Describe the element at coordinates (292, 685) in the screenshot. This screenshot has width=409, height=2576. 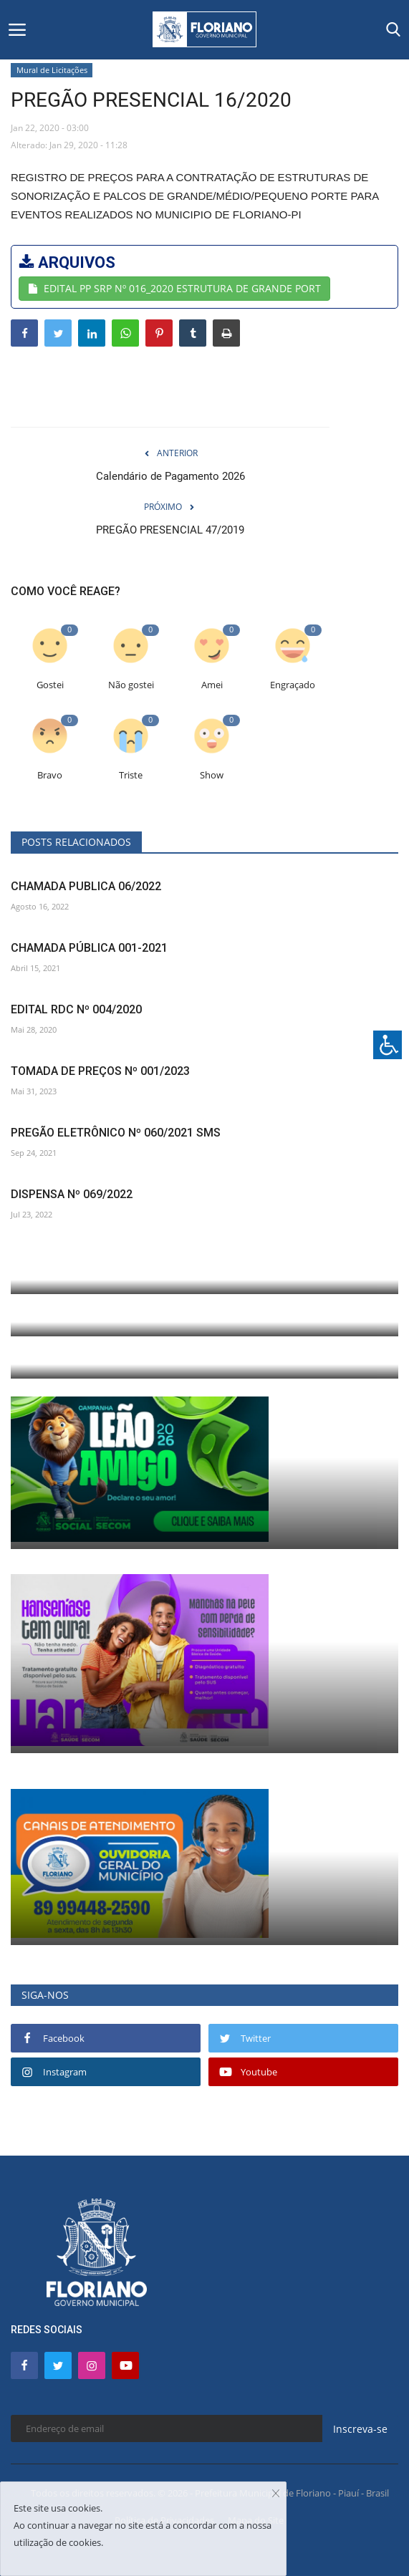
I see `Engraçado` at that location.